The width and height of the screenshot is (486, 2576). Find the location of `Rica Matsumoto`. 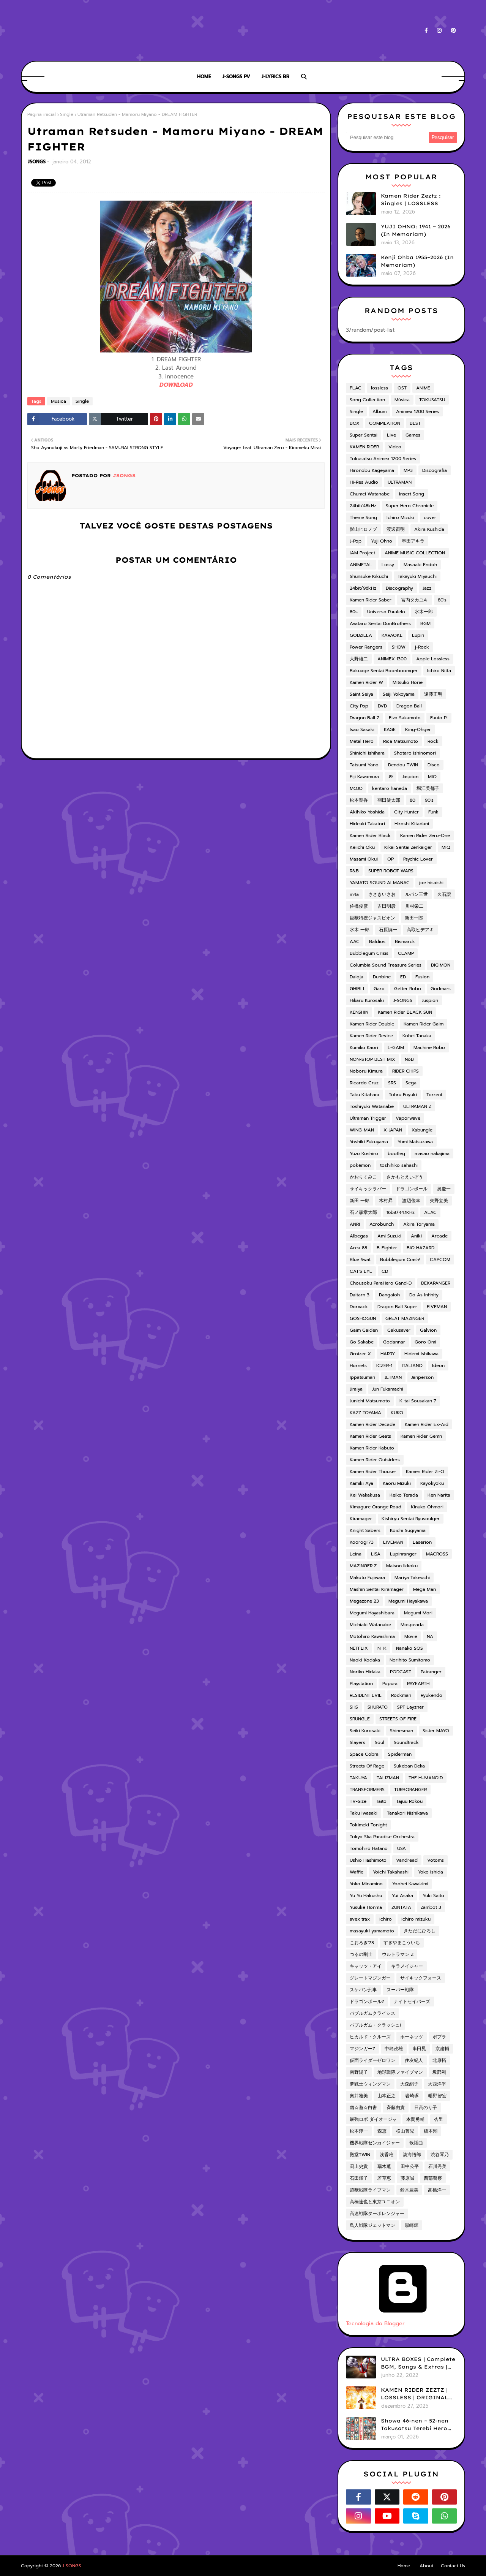

Rica Matsumoto is located at coordinates (400, 741).